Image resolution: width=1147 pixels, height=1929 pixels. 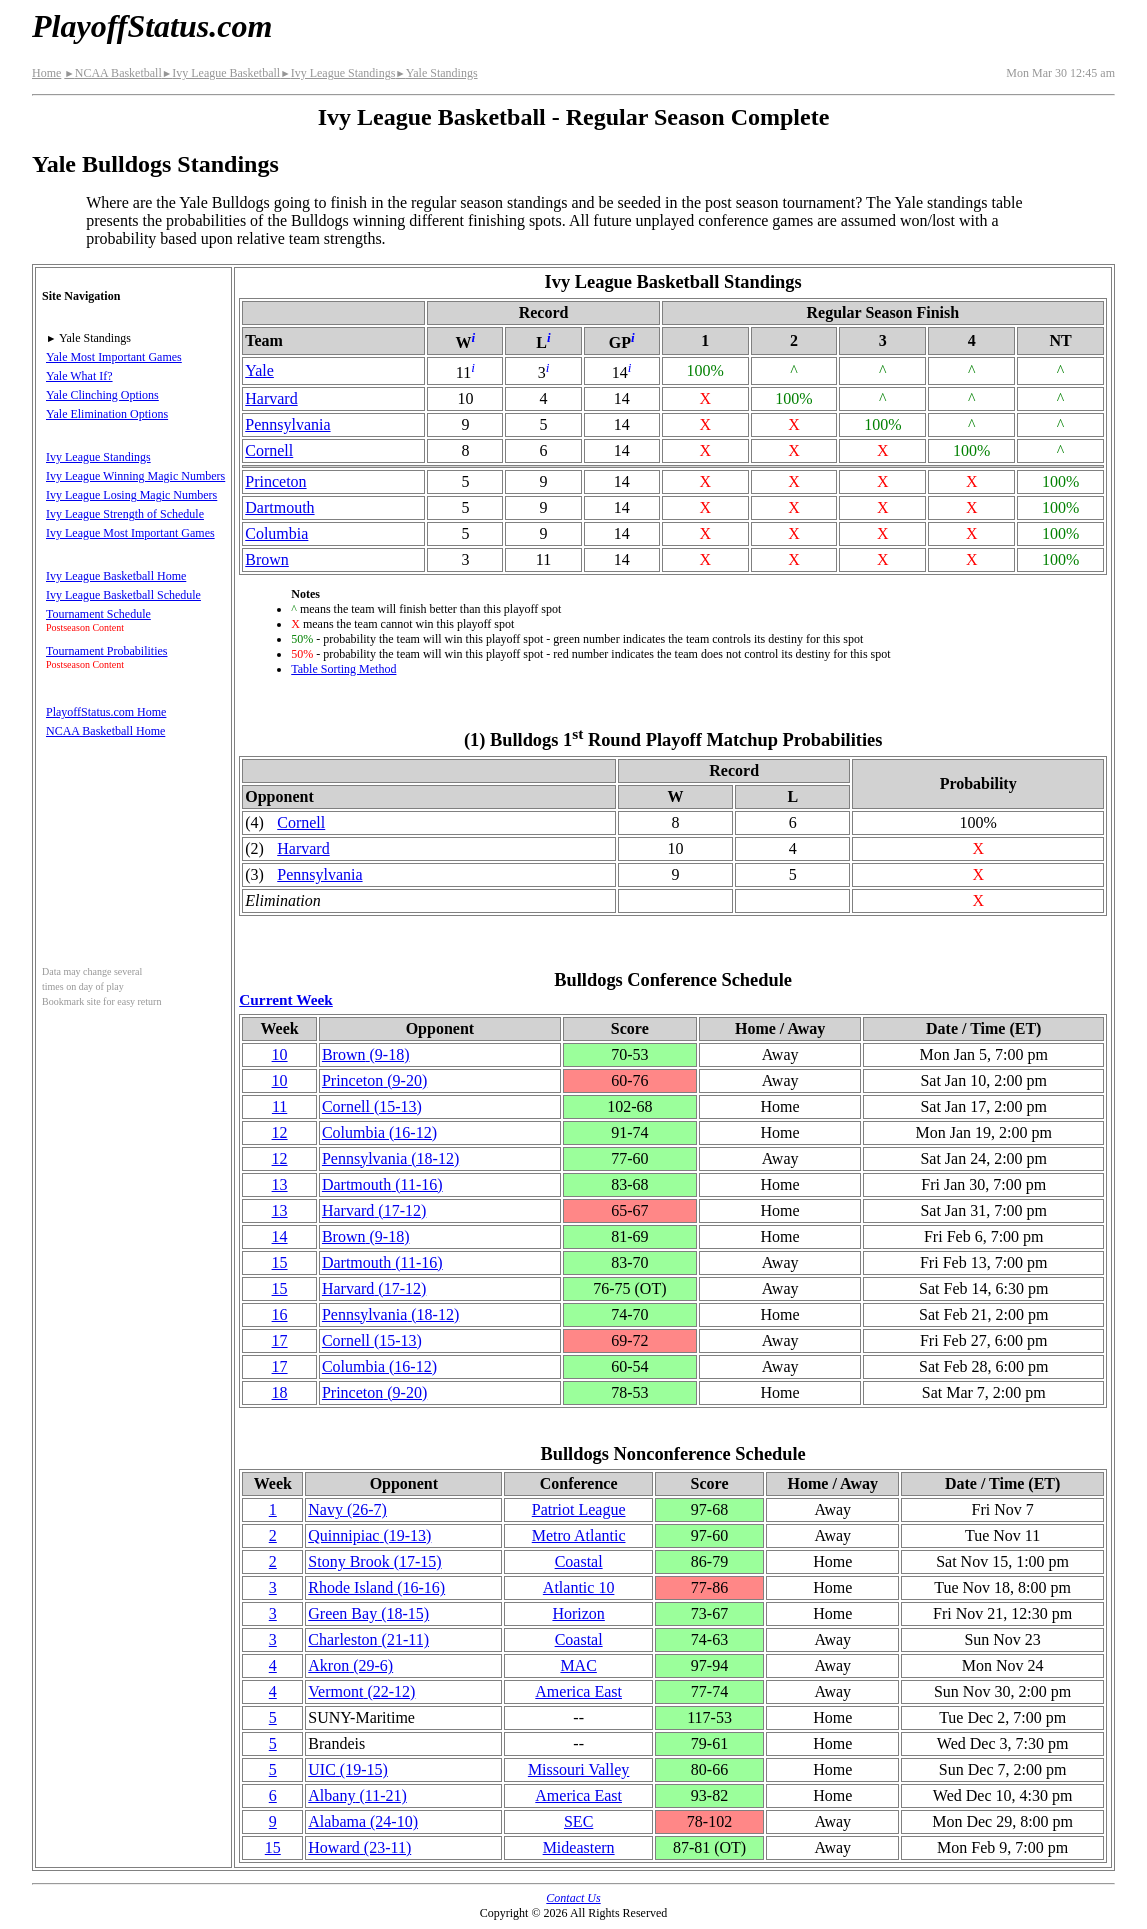 I want to click on Contact Us, so click(x=573, y=1898).